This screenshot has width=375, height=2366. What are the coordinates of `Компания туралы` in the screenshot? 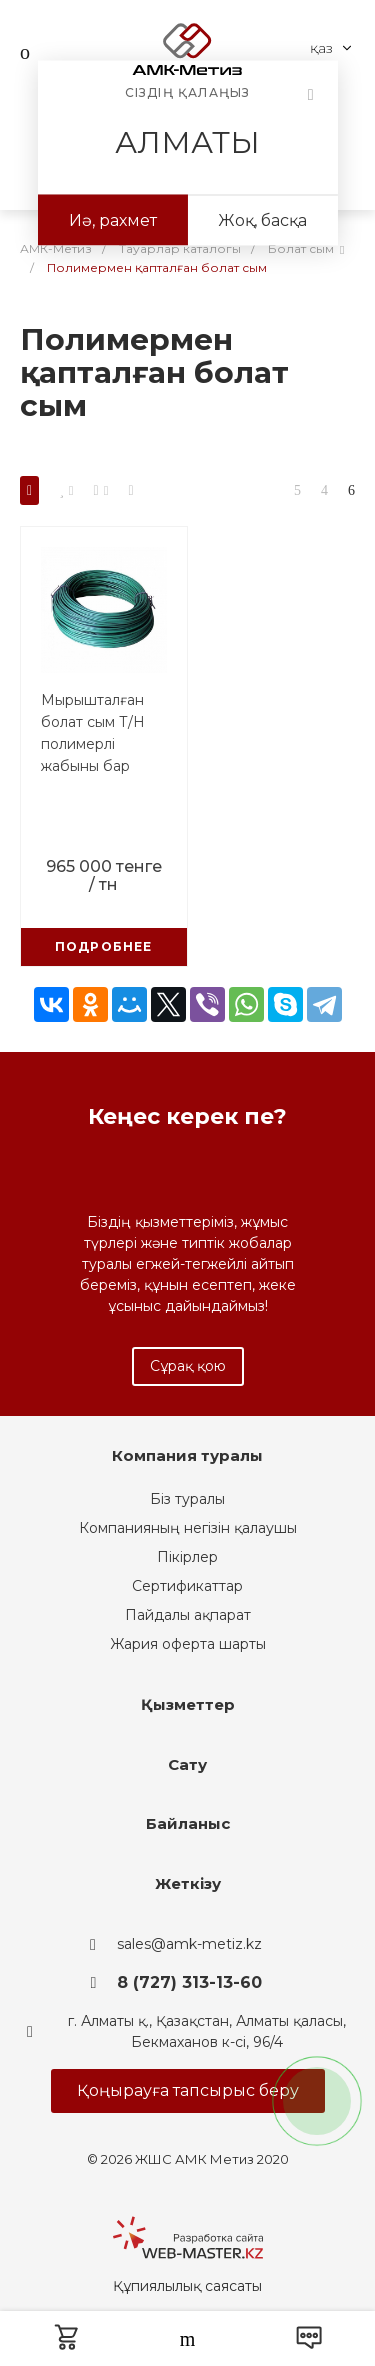 It's located at (187, 1455).